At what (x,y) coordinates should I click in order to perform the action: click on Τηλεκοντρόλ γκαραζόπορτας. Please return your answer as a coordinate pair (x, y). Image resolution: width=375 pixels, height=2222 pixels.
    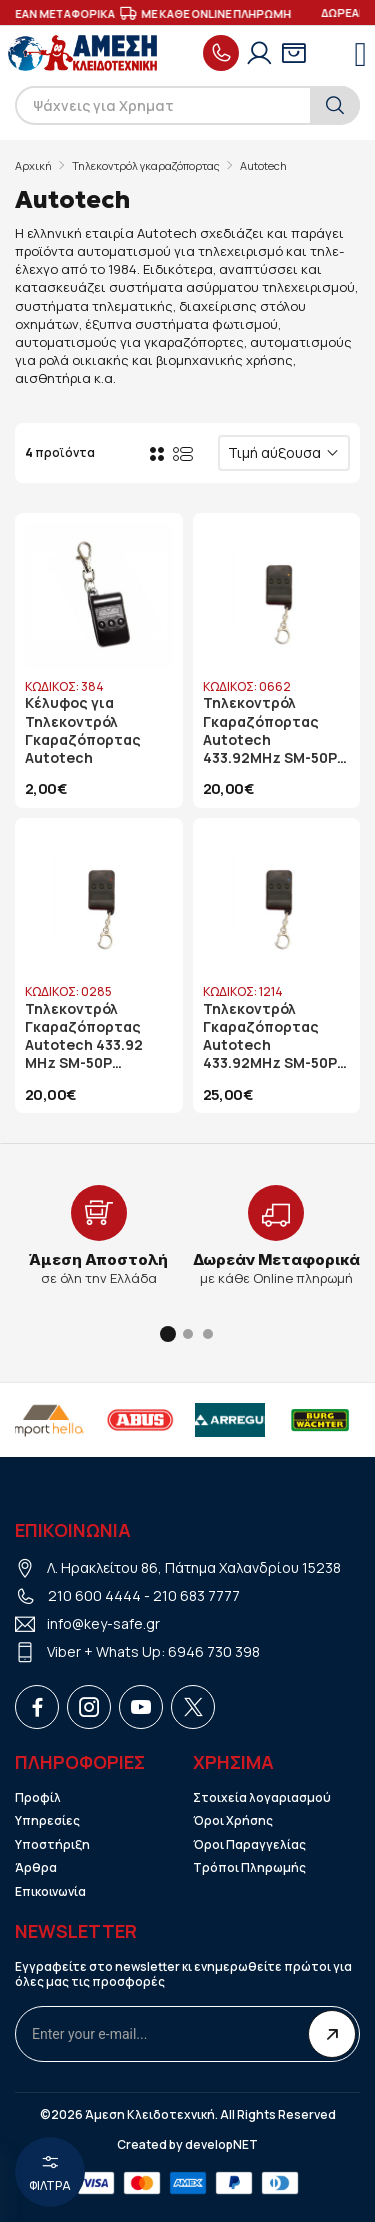
    Looking at the image, I should click on (146, 166).